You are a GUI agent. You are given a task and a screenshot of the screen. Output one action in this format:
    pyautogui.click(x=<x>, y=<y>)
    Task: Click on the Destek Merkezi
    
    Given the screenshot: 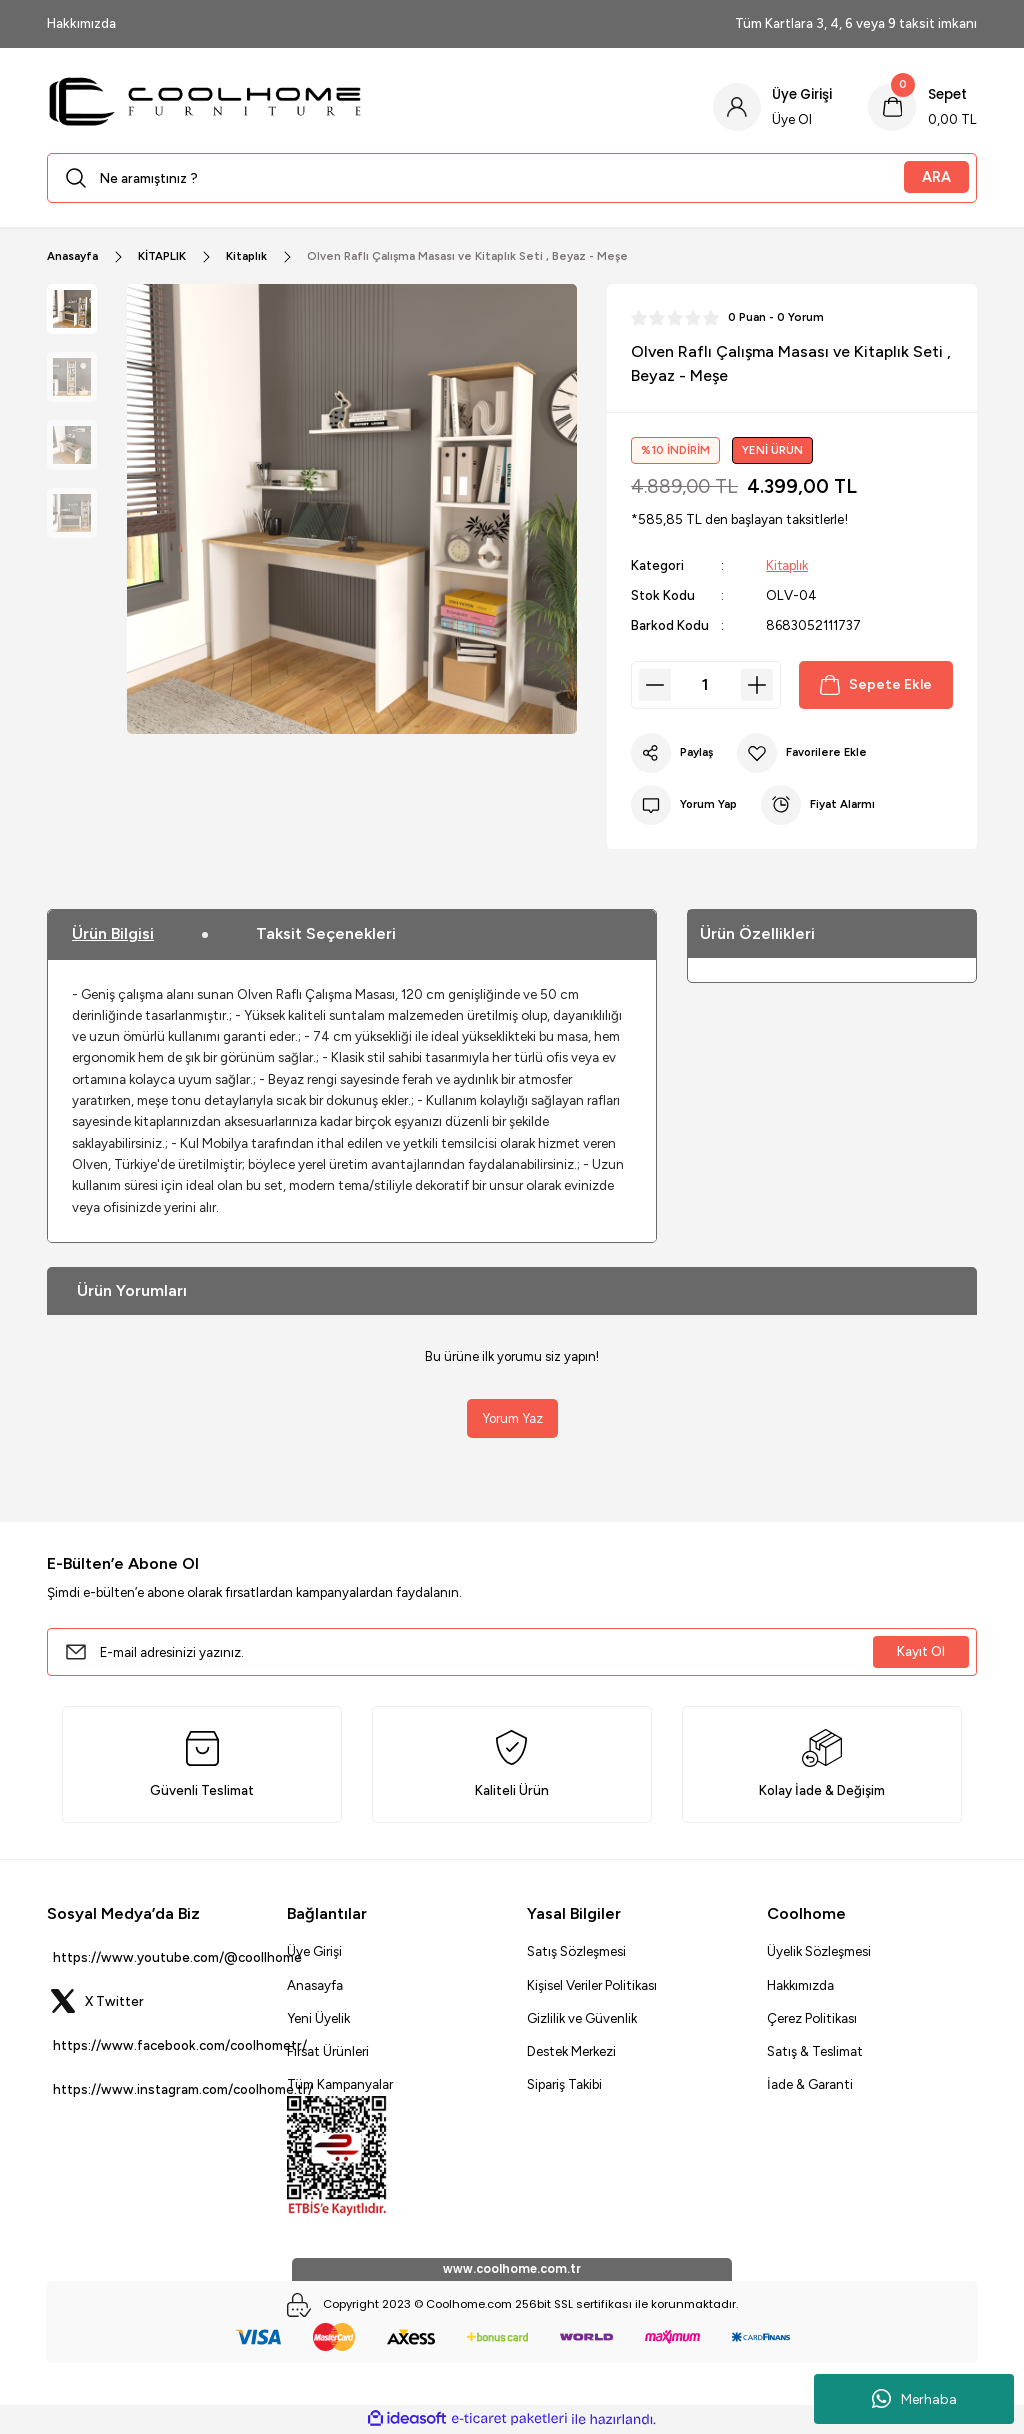 What is the action you would take?
    pyautogui.click(x=571, y=2051)
    